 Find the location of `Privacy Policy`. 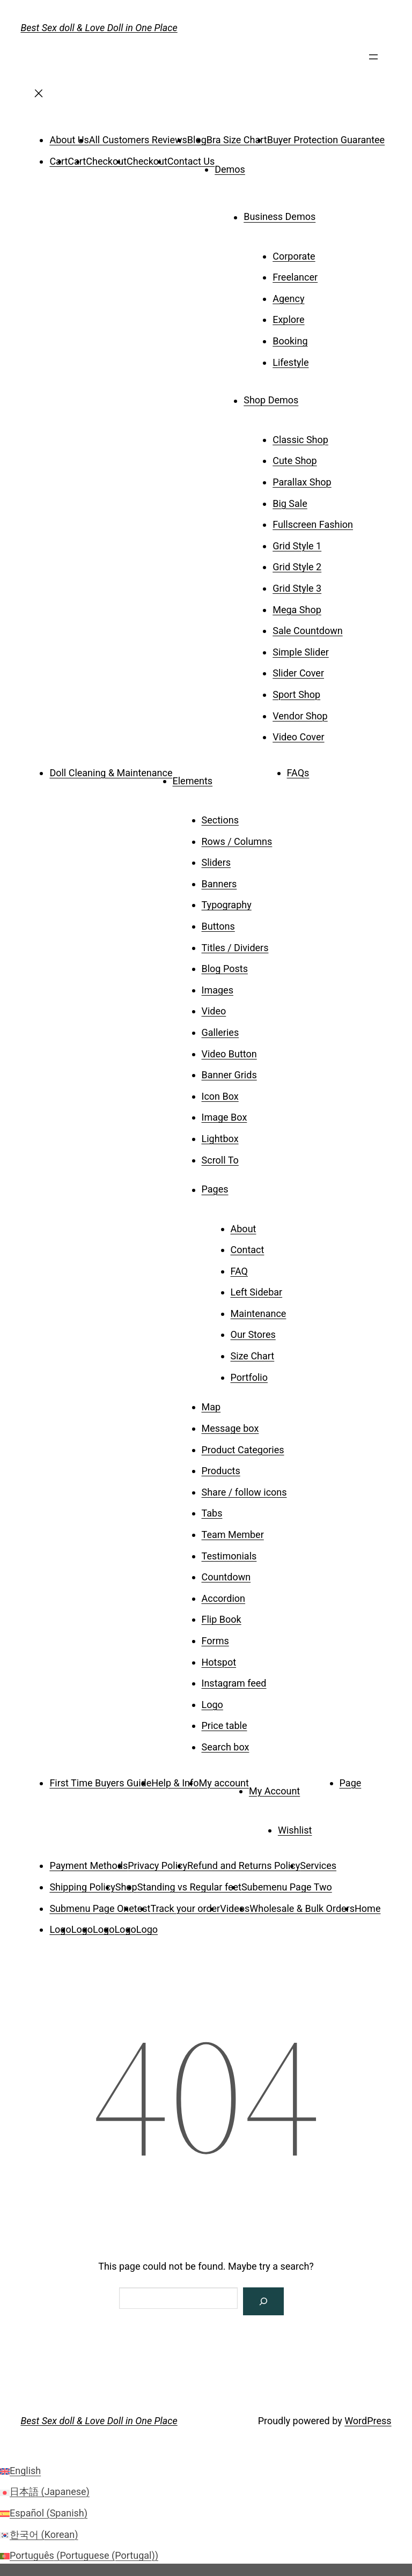

Privacy Policy is located at coordinates (157, 1865).